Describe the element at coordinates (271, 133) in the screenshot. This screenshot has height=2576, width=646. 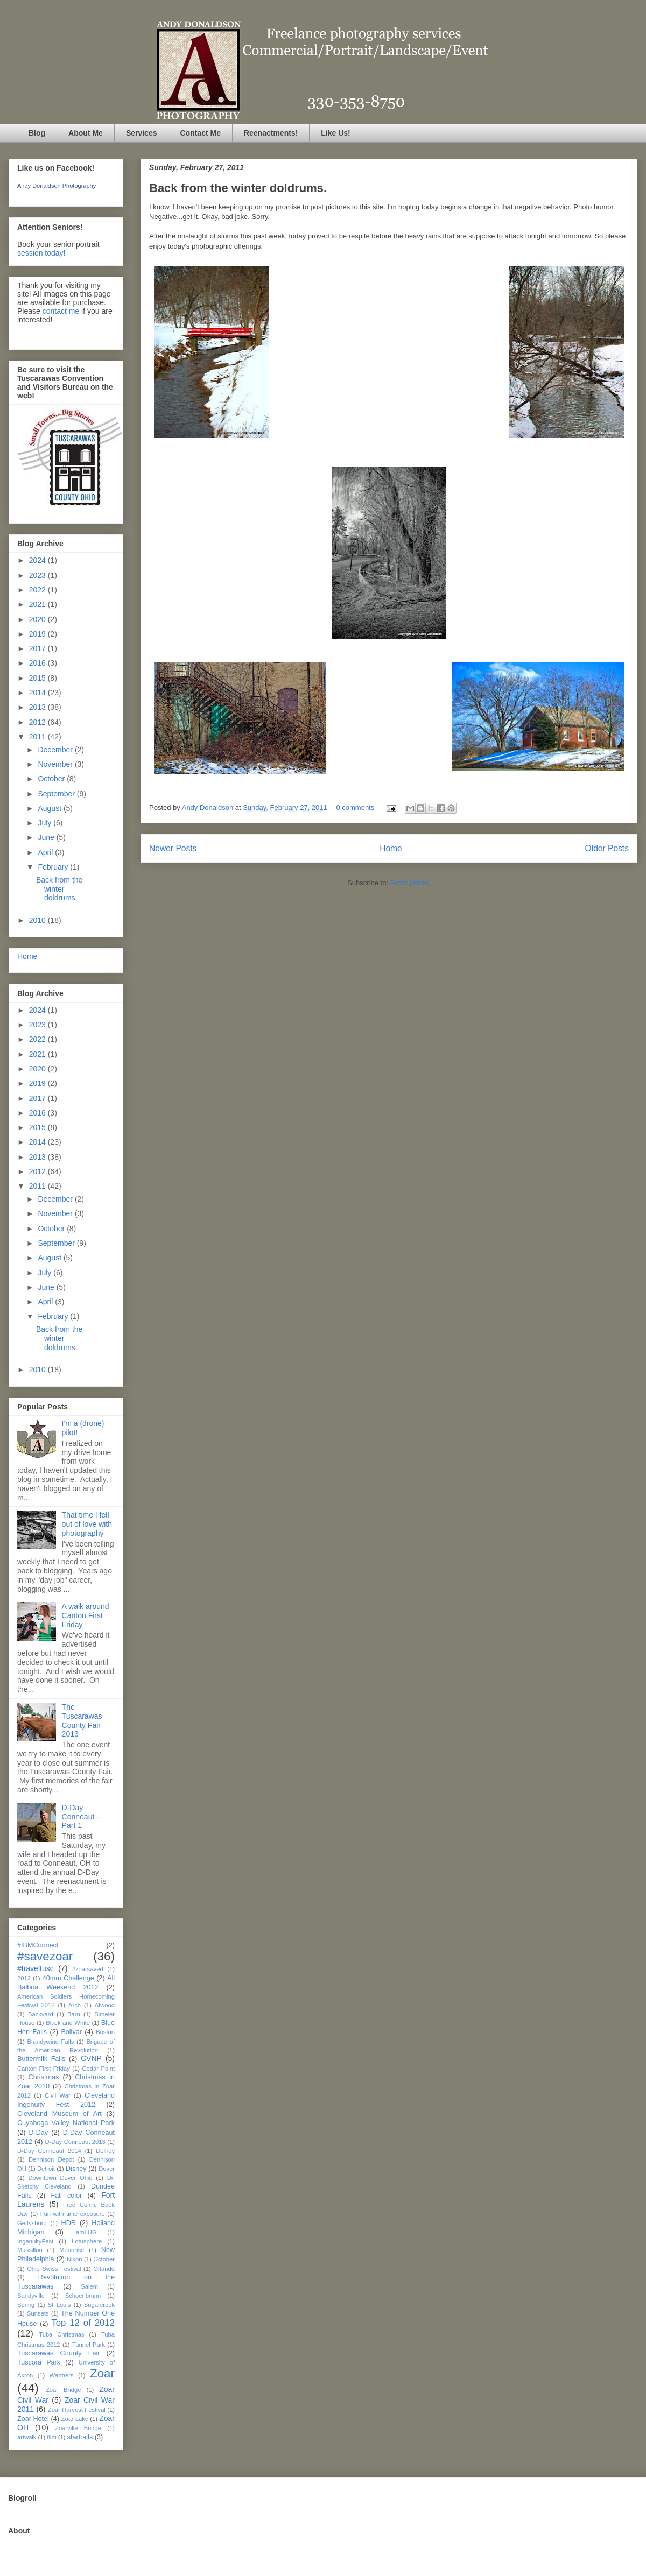
I see `Reenactments!` at that location.